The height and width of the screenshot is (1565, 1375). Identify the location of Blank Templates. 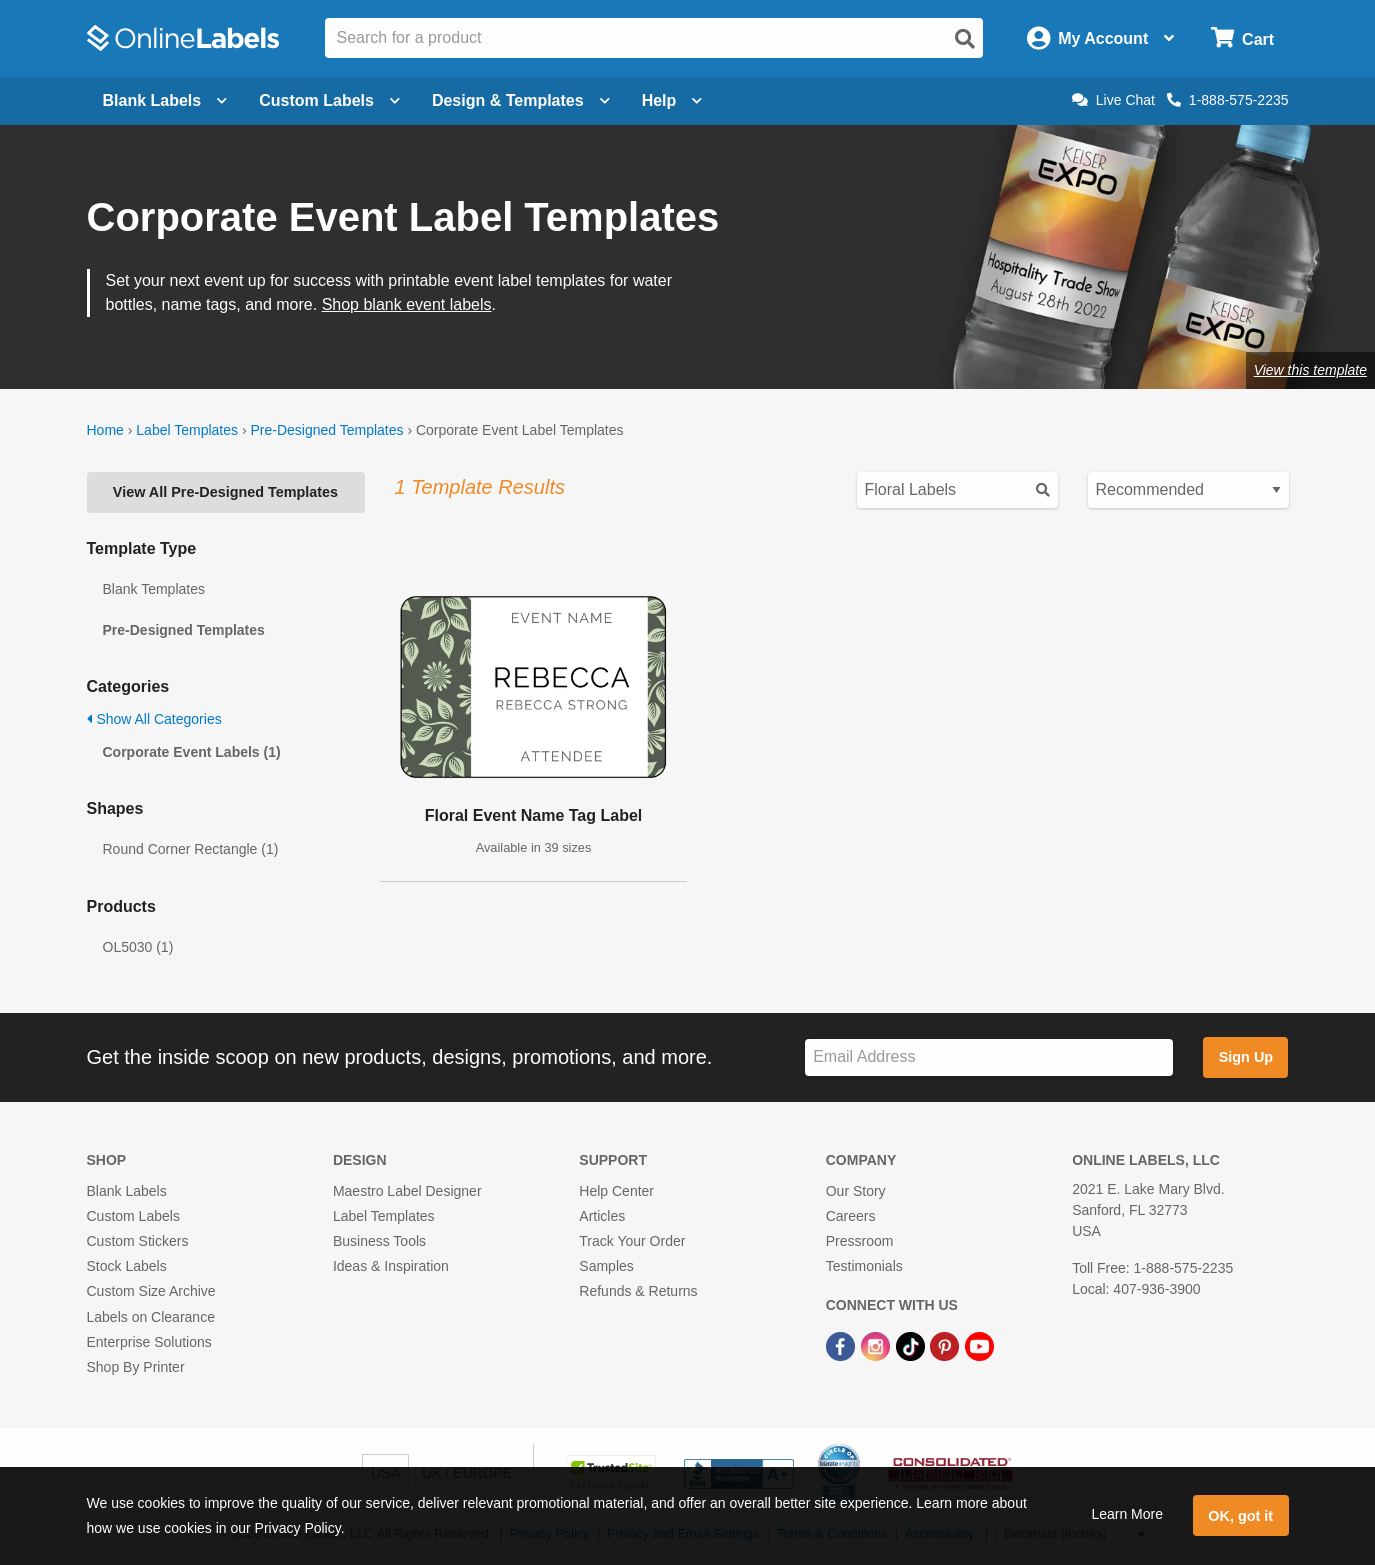
(154, 589).